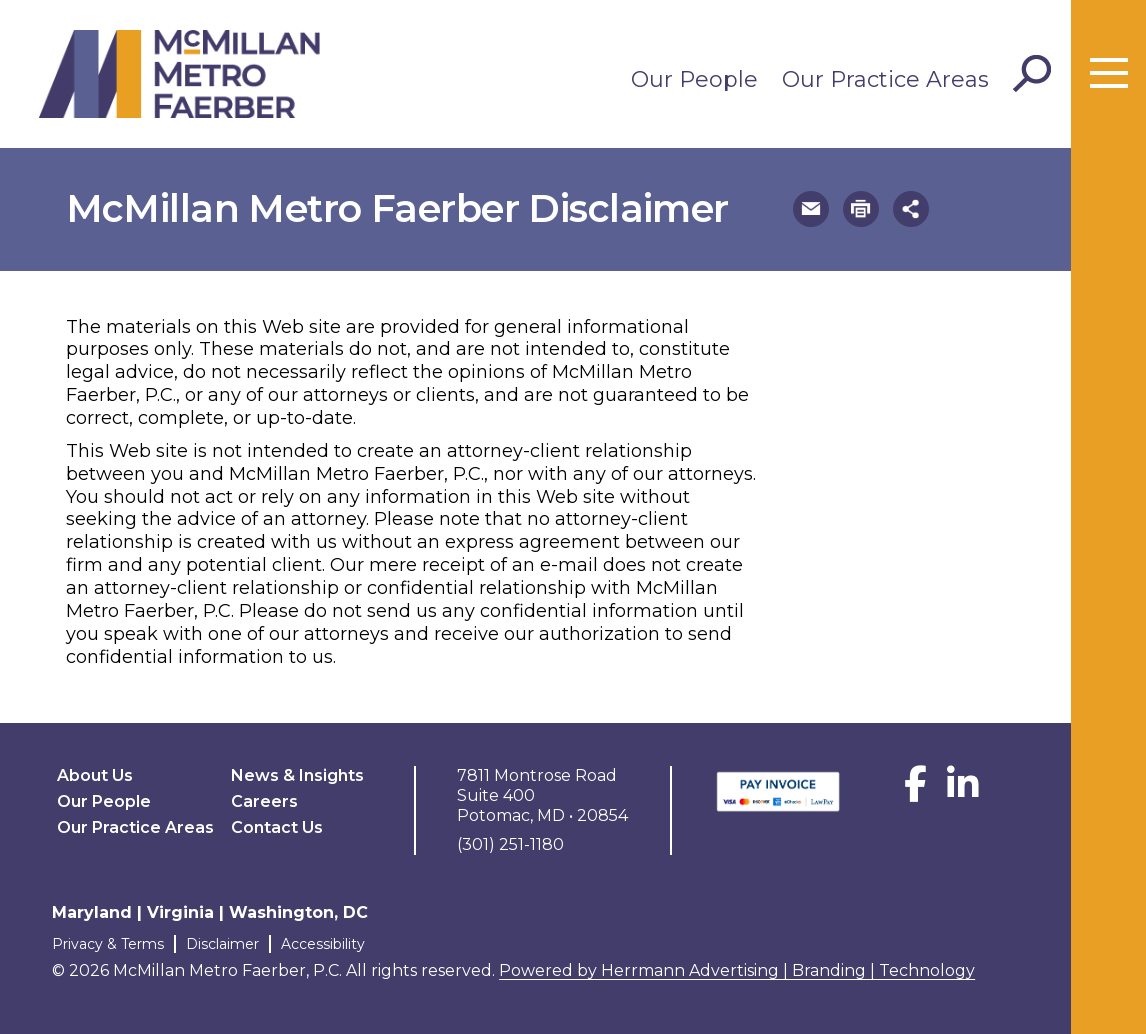  Describe the element at coordinates (222, 944) in the screenshot. I see `Disclaimer` at that location.